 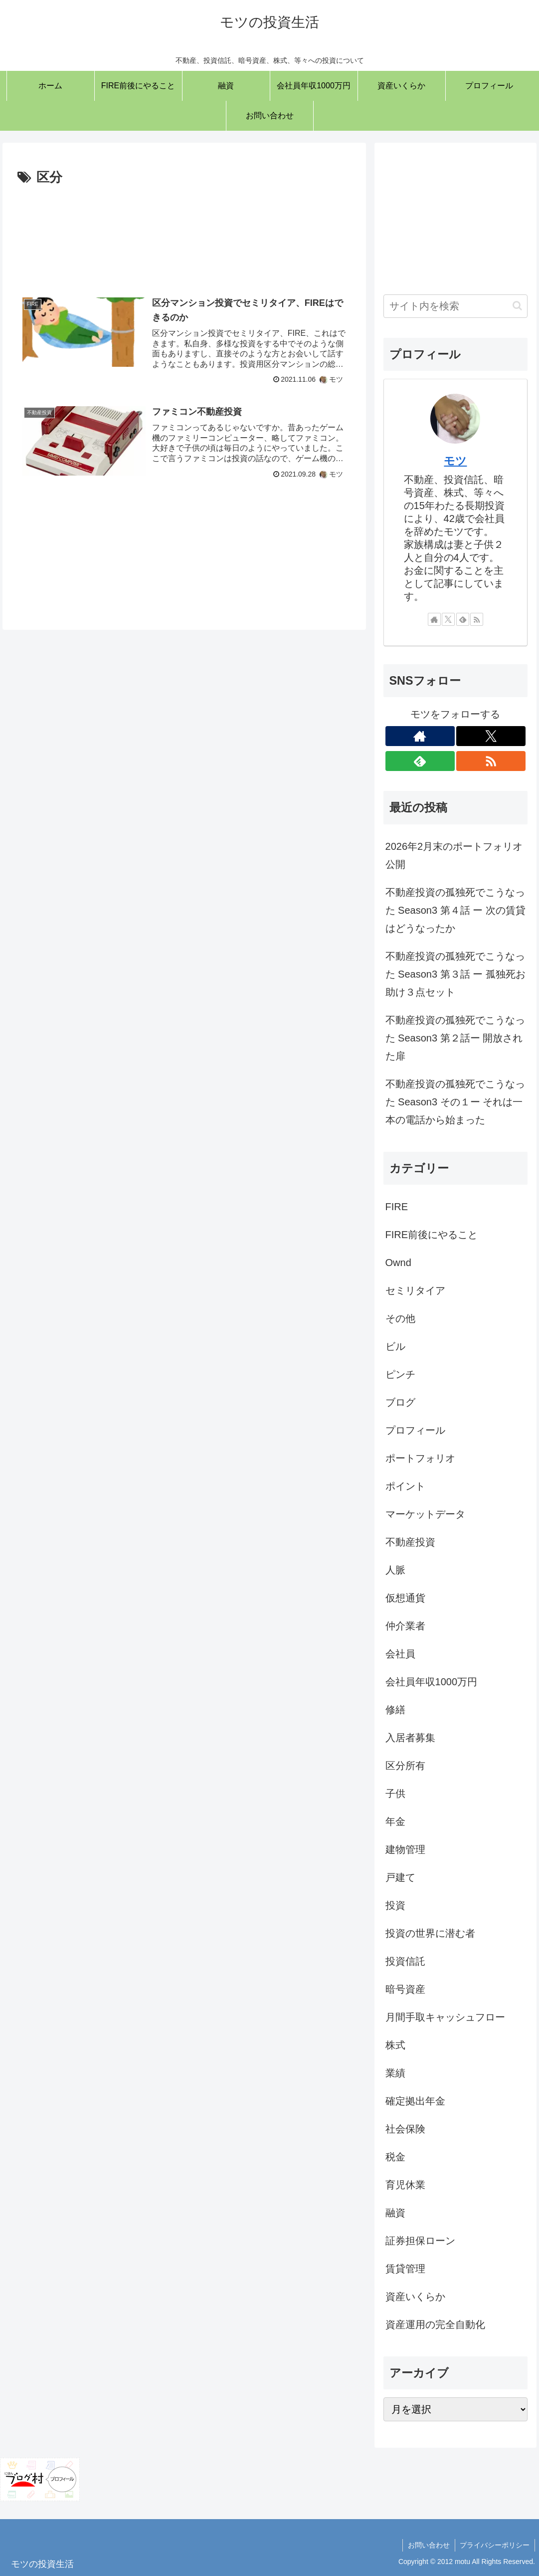 What do you see at coordinates (495, 2545) in the screenshot?
I see `プライバシーポリシー` at bounding box center [495, 2545].